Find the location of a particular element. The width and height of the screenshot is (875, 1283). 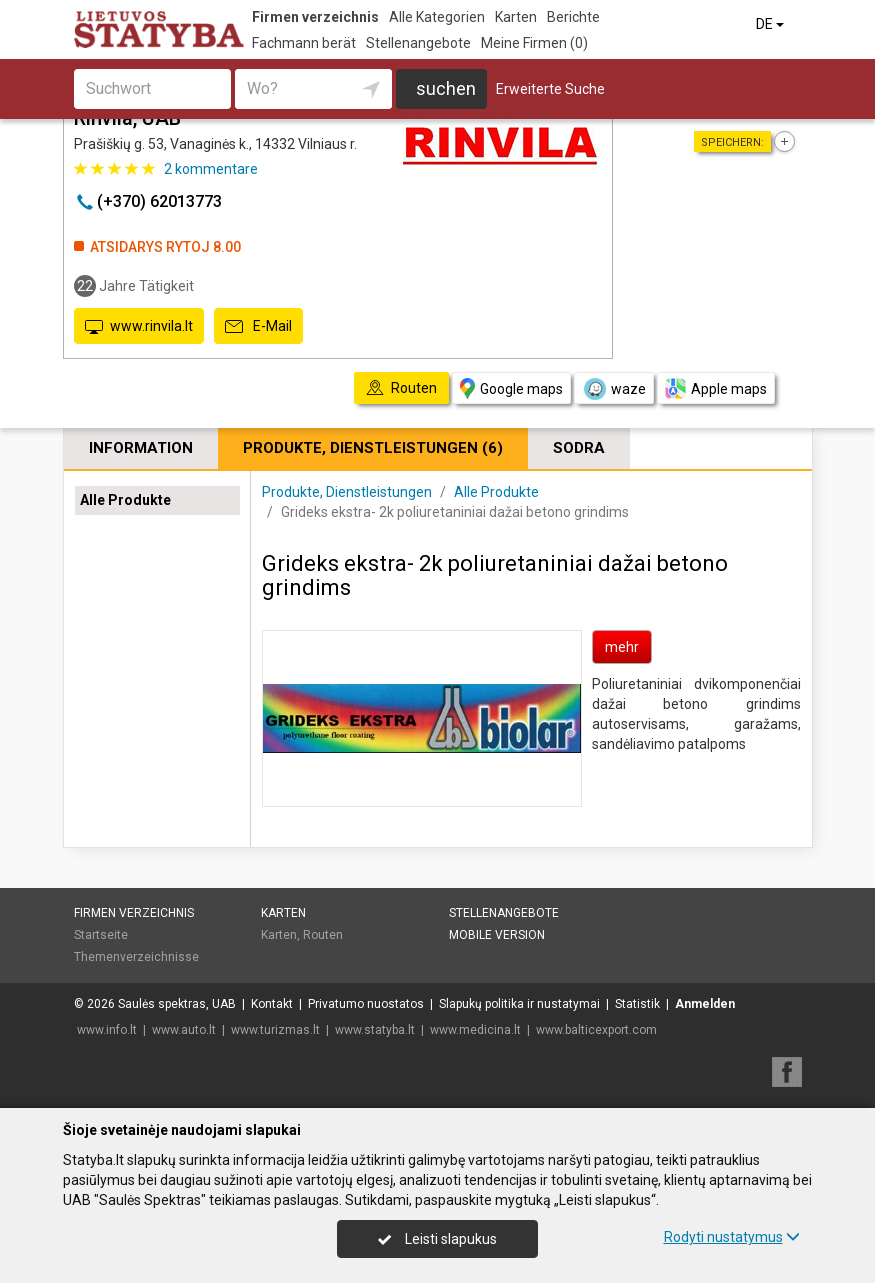

Apple maps is located at coordinates (716, 388).